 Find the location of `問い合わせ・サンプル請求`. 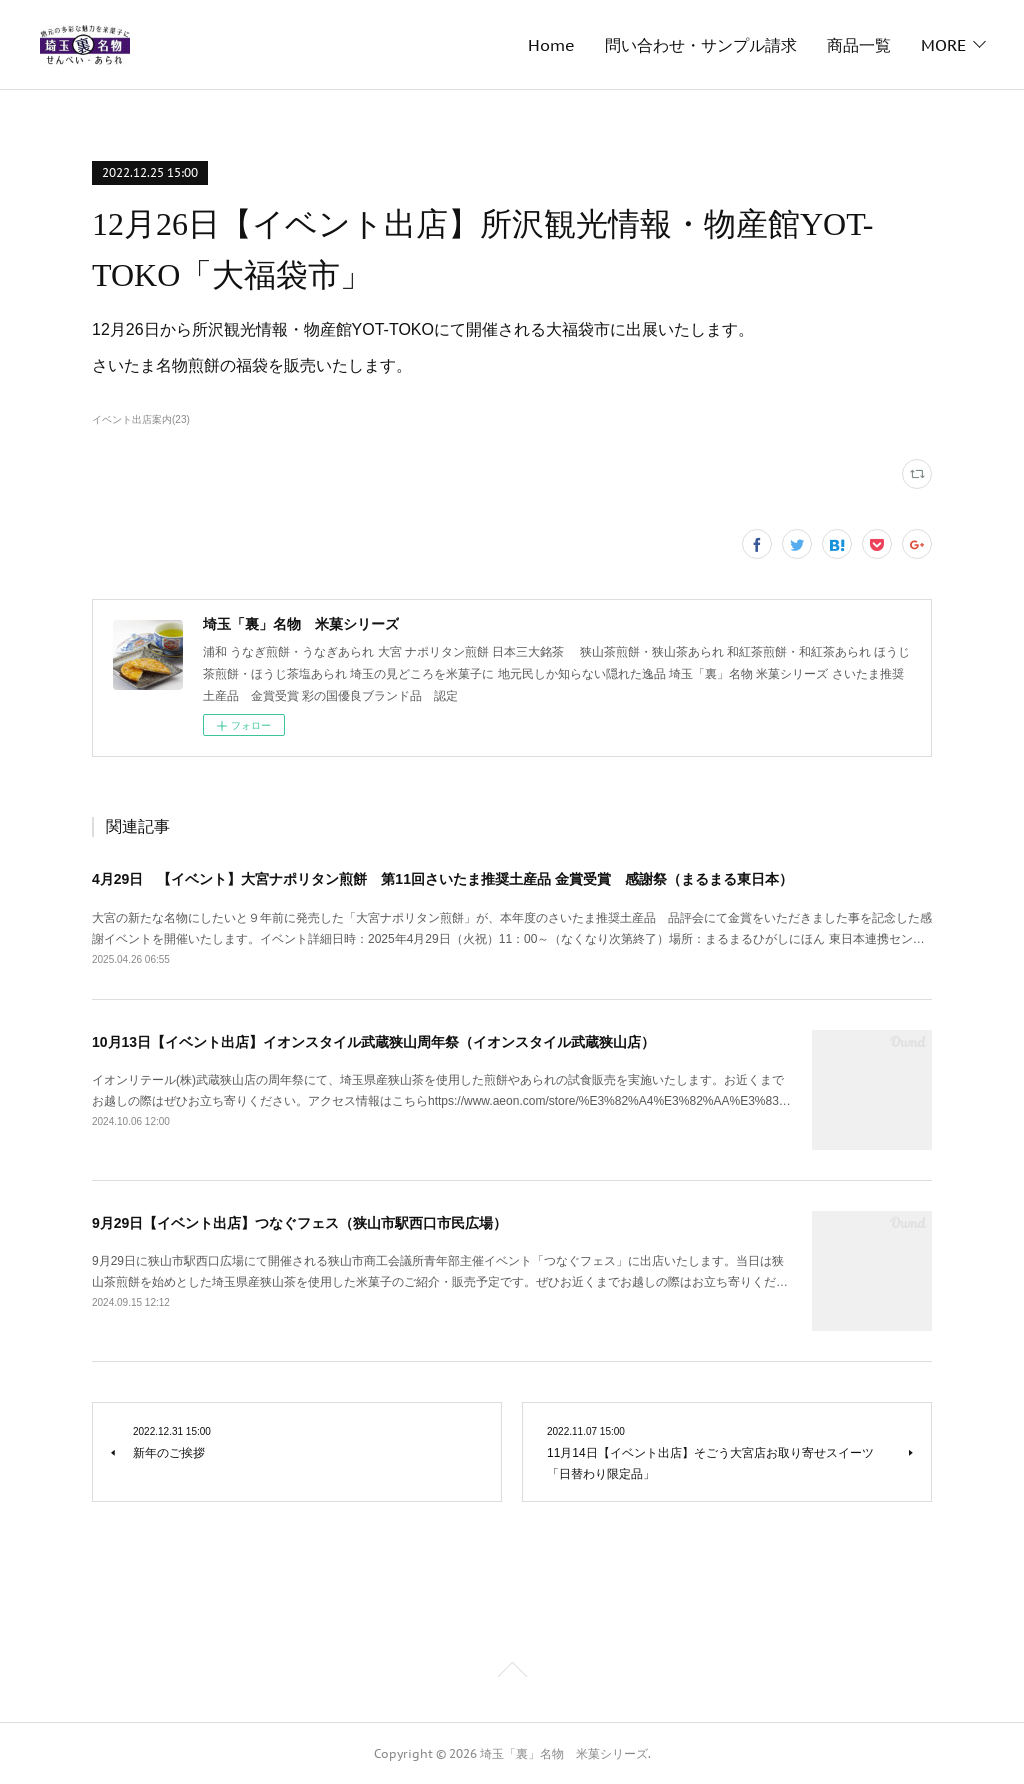

問い合わせ・サンプル請求 is located at coordinates (431, 45).